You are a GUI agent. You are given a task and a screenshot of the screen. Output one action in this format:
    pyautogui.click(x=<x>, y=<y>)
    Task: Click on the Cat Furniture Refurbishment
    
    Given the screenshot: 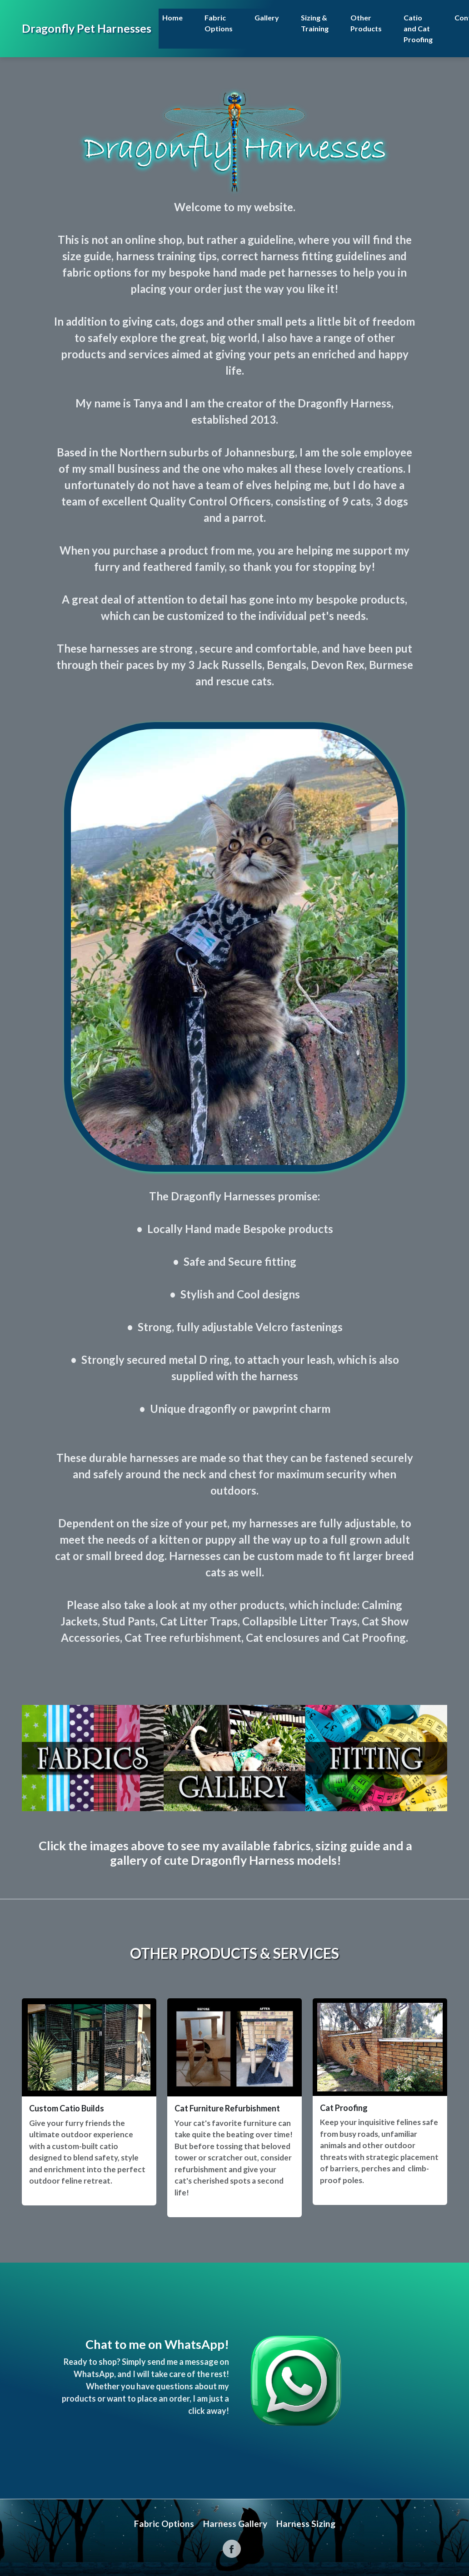 What is the action you would take?
    pyautogui.click(x=227, y=2108)
    